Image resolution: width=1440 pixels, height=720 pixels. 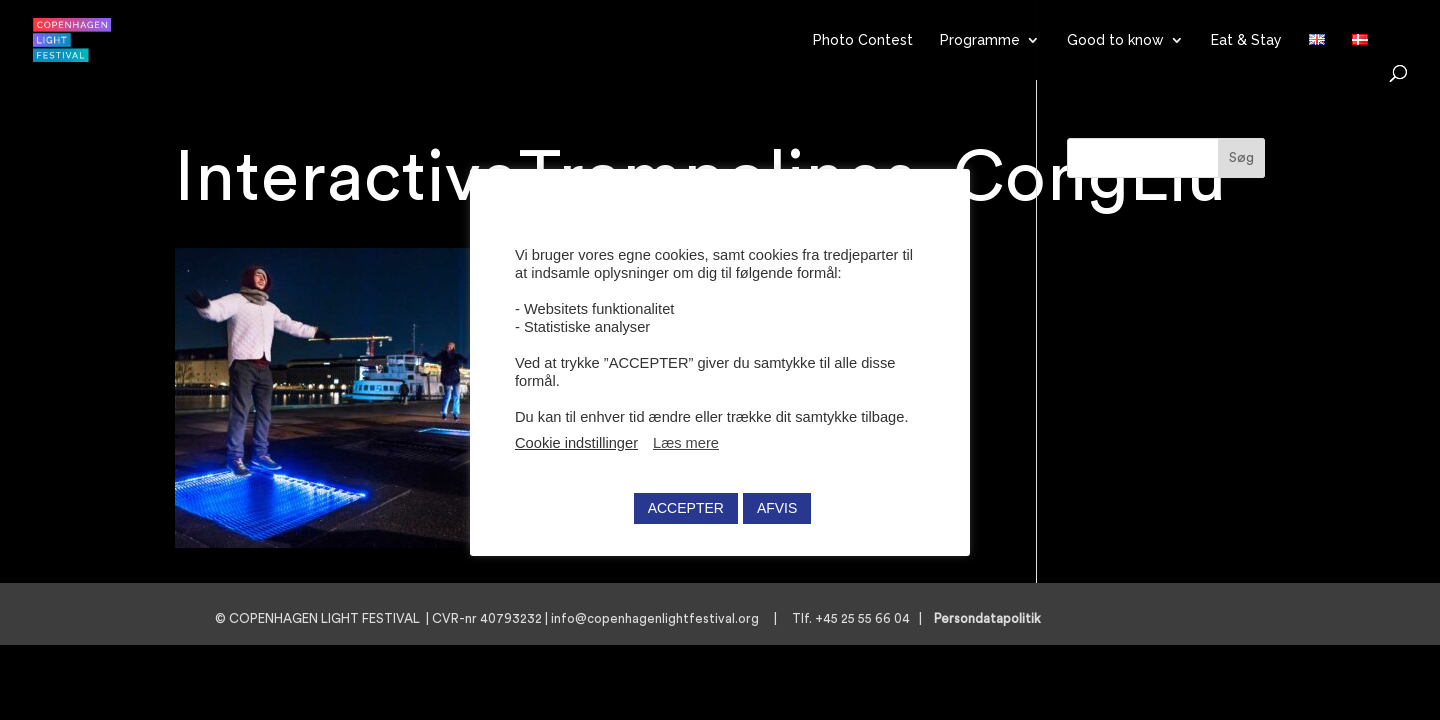 I want to click on Programme, so click(x=980, y=40).